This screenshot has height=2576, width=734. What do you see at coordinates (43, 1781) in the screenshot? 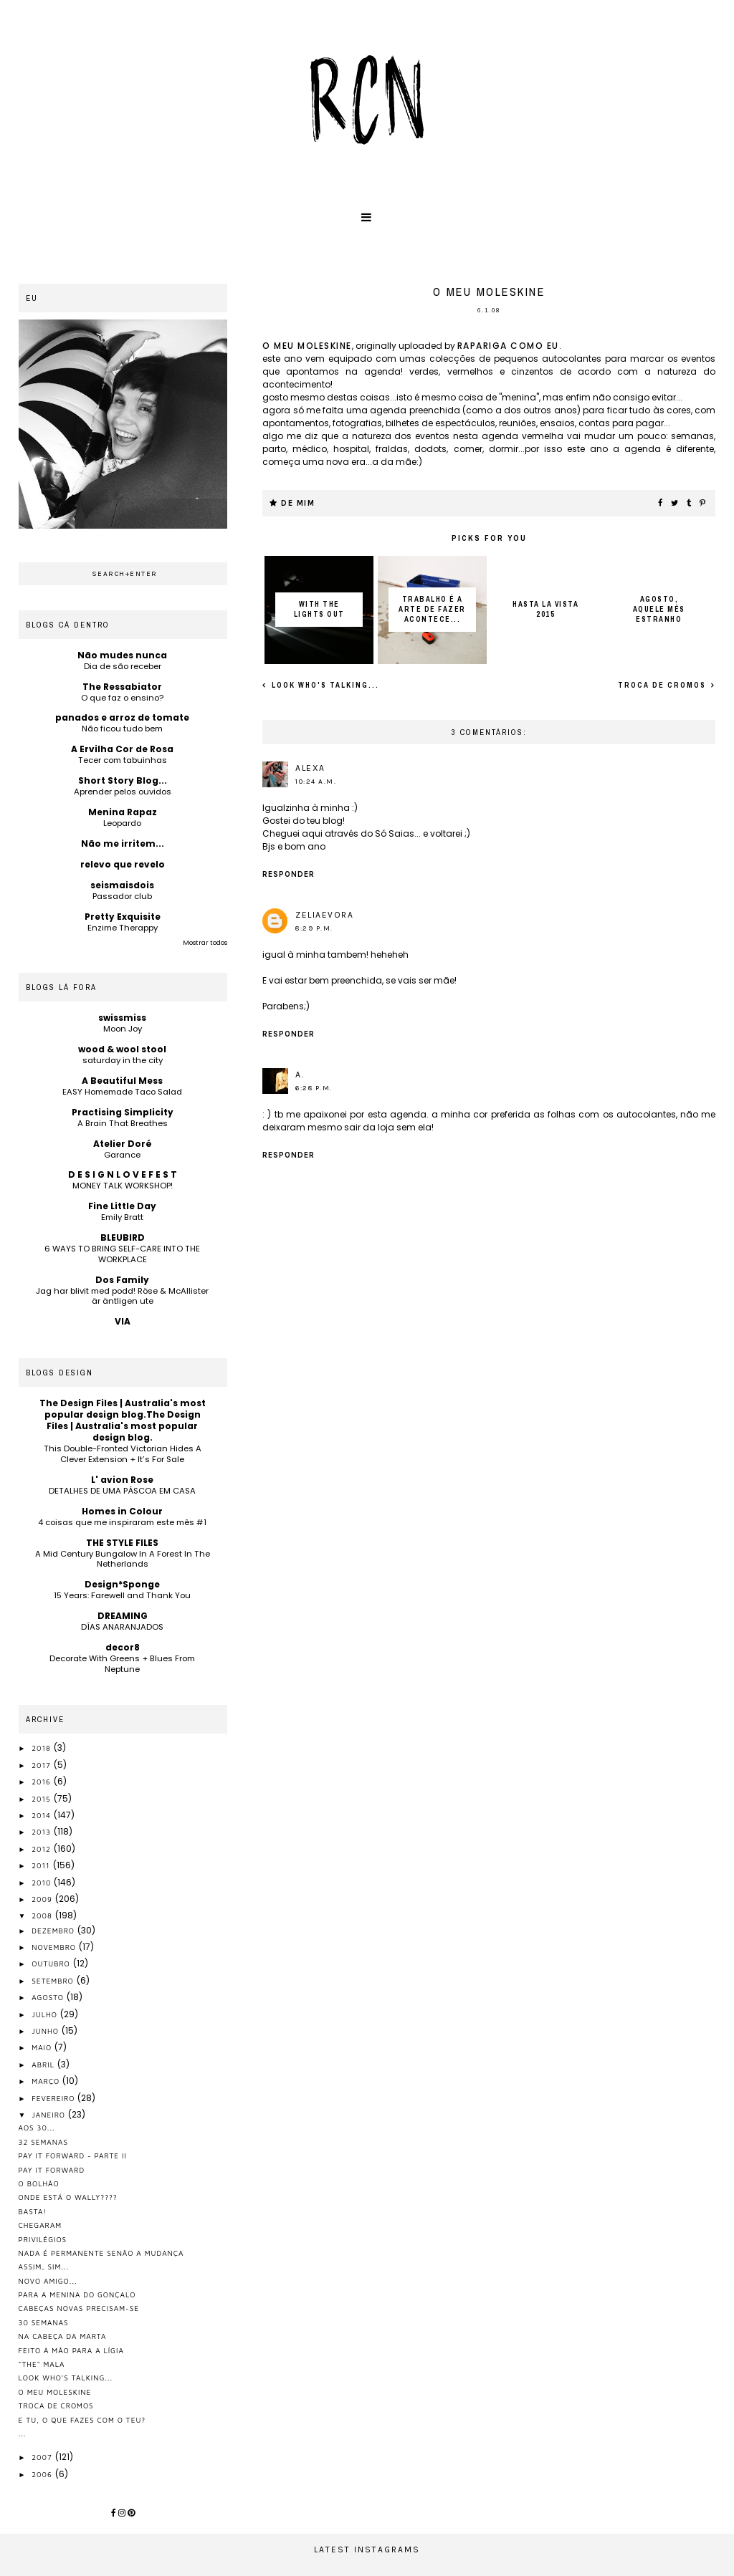
I see `2016` at bounding box center [43, 1781].